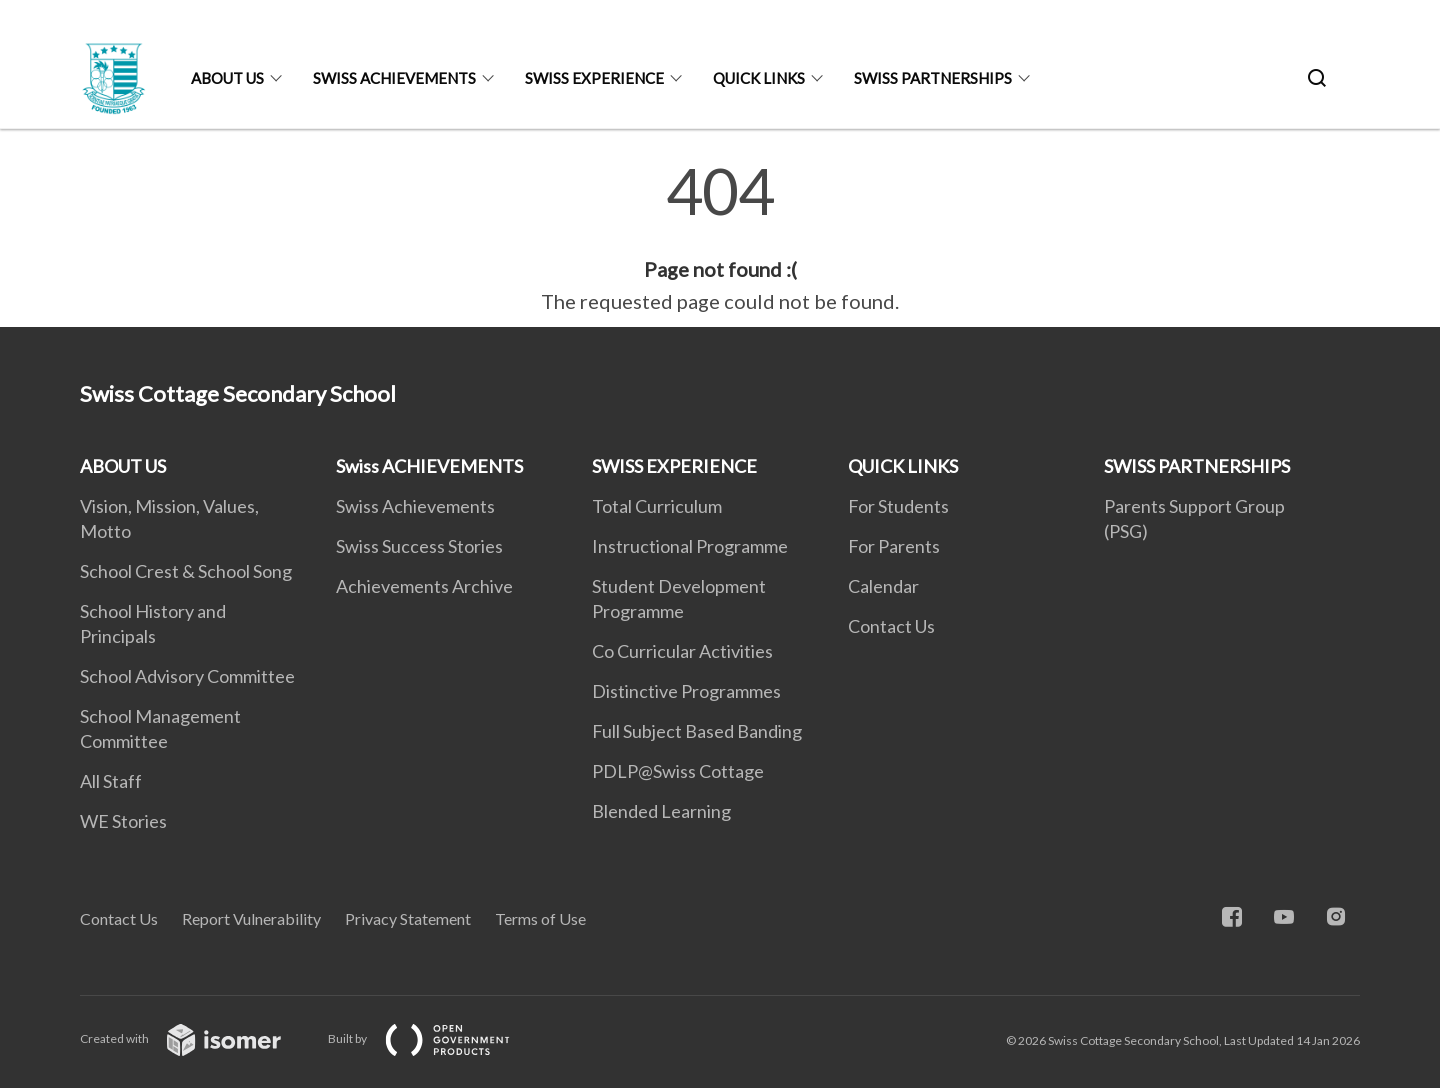  I want to click on Report Vulnerability, so click(251, 918).